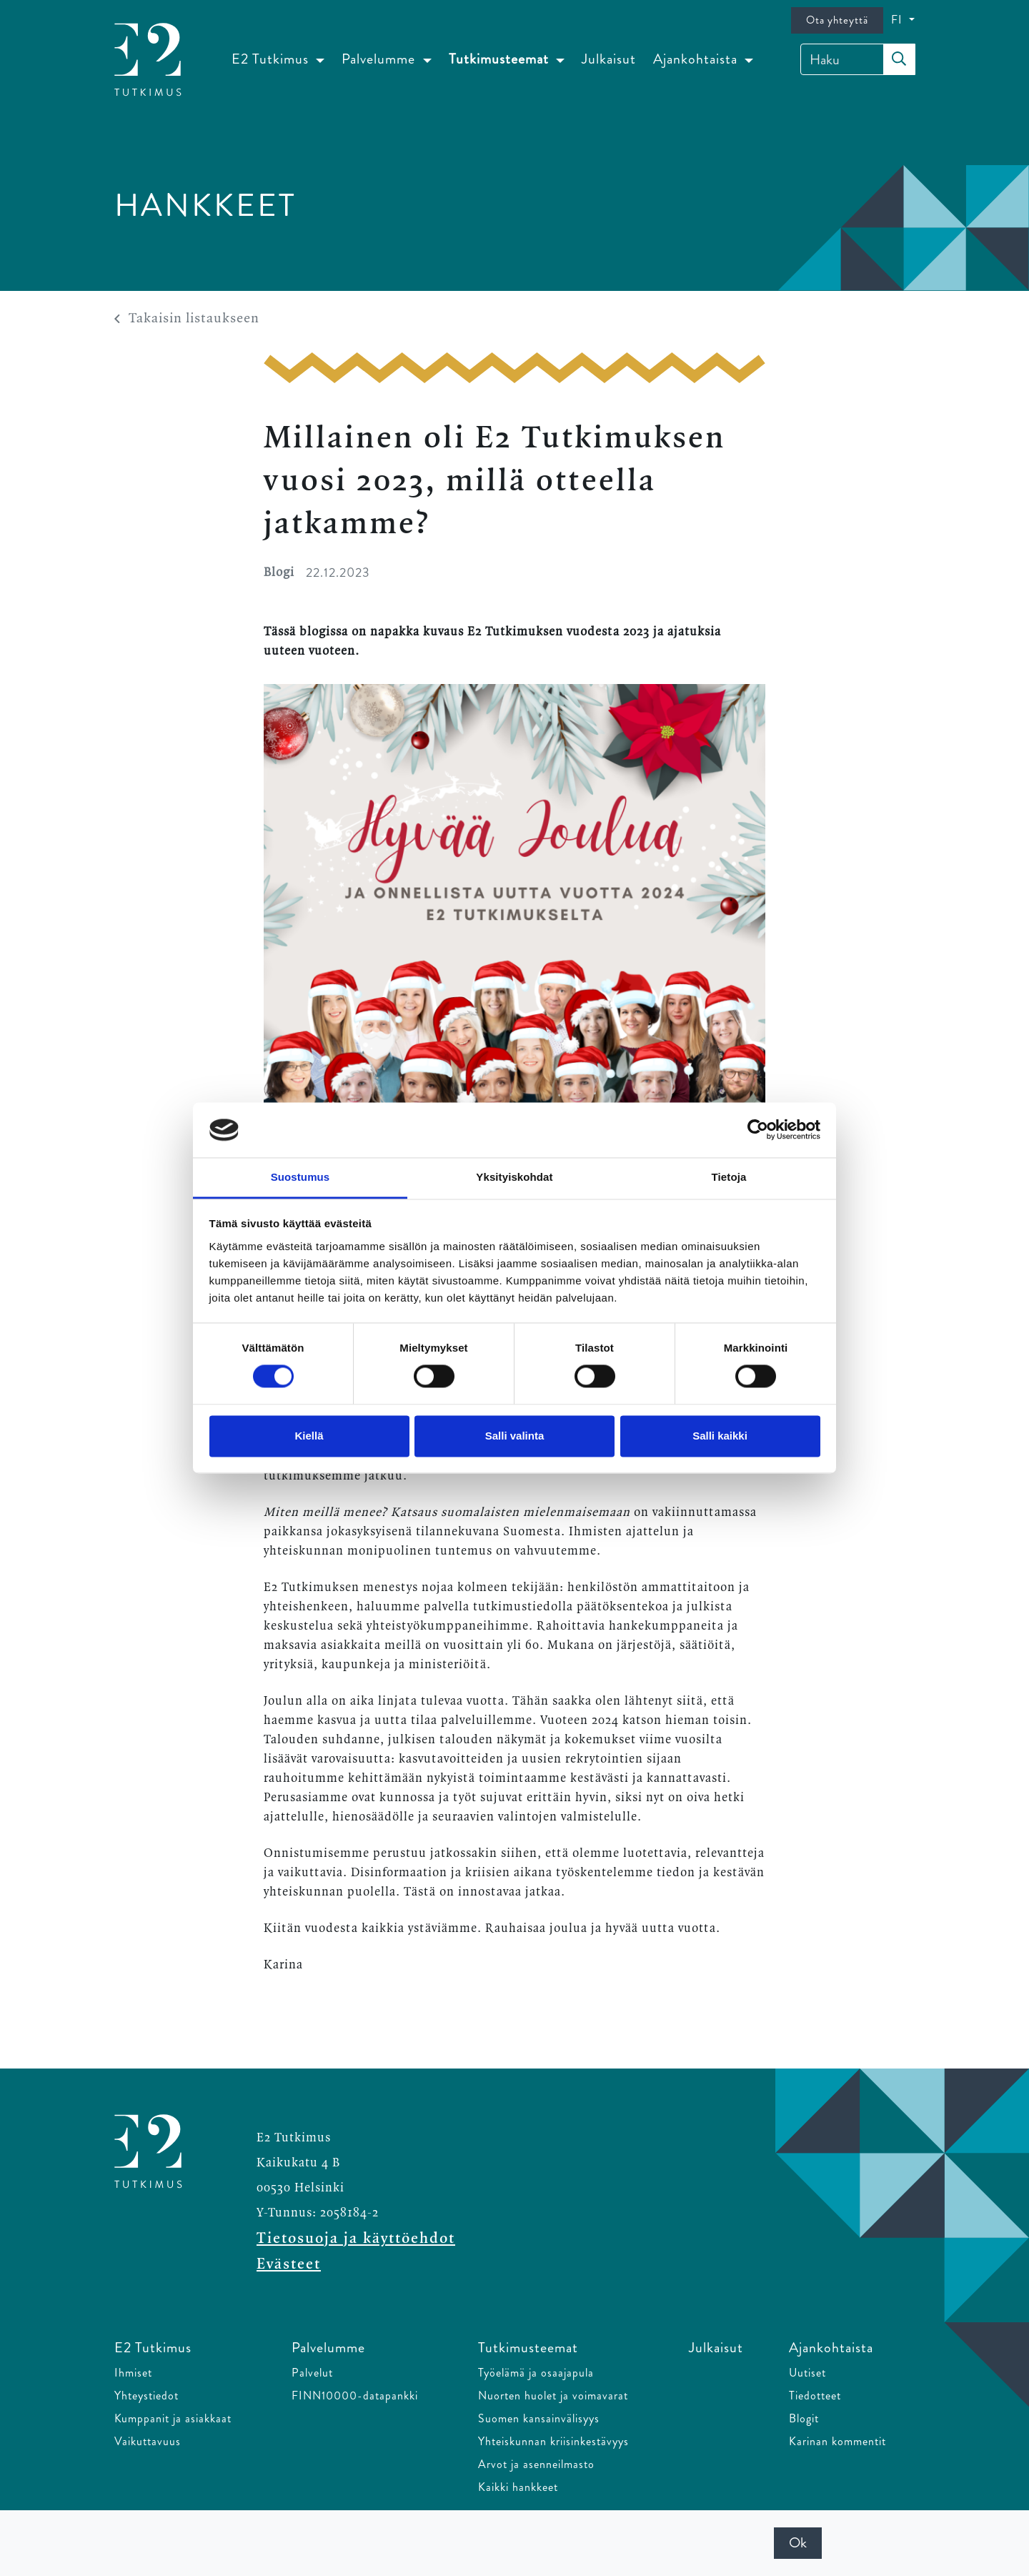 This screenshot has width=1029, height=2576. What do you see at coordinates (899, 59) in the screenshot?
I see `[submit-search]` at bounding box center [899, 59].